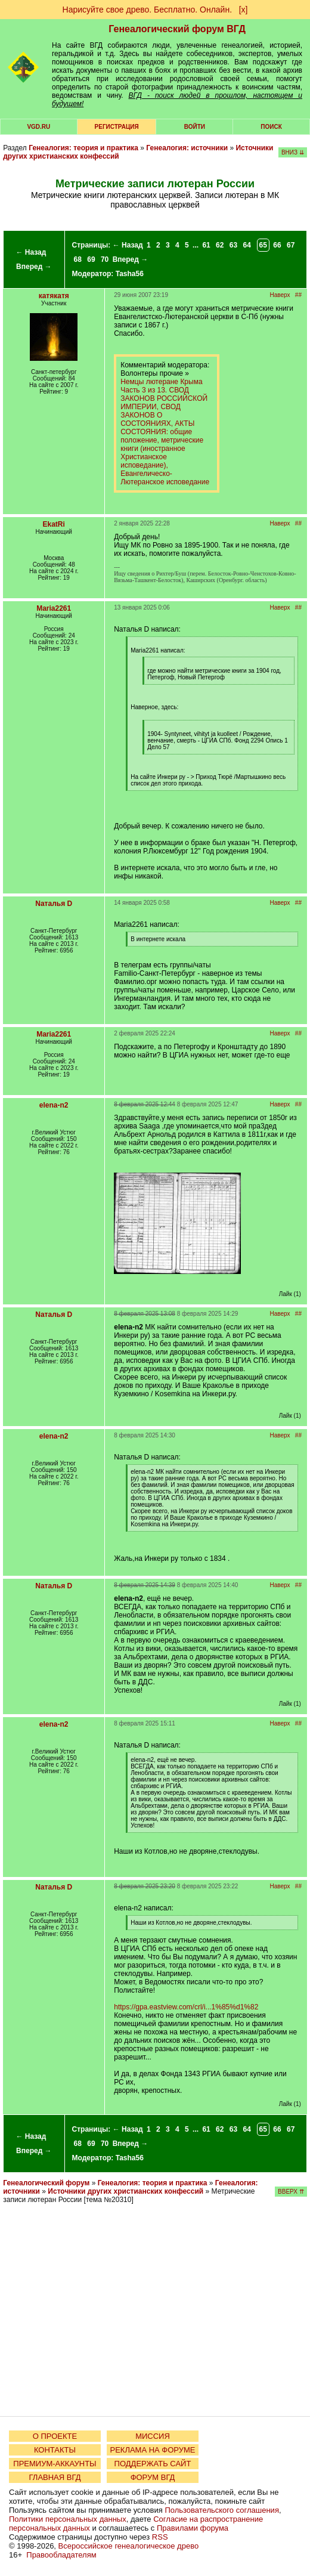  I want to click on EkatRi, so click(54, 524).